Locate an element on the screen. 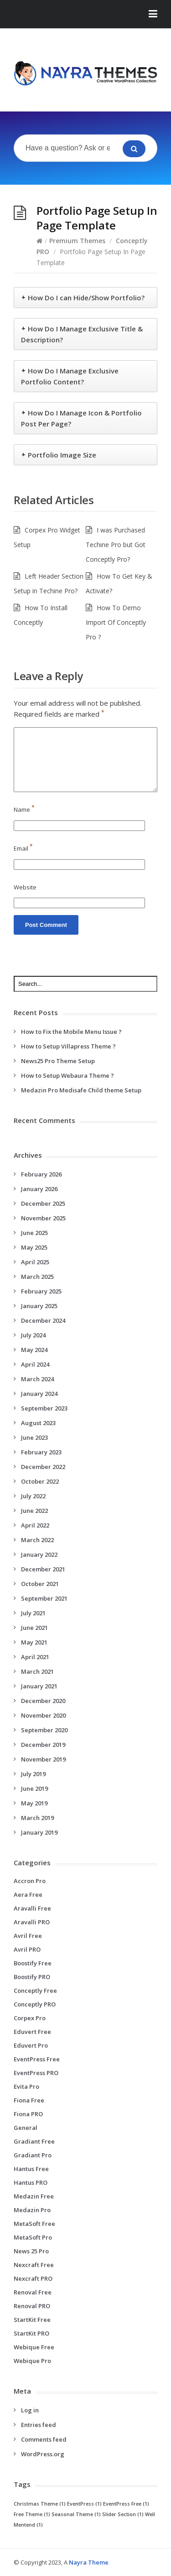 This screenshot has width=171, height=2576. Medazin Free is located at coordinates (34, 2196).